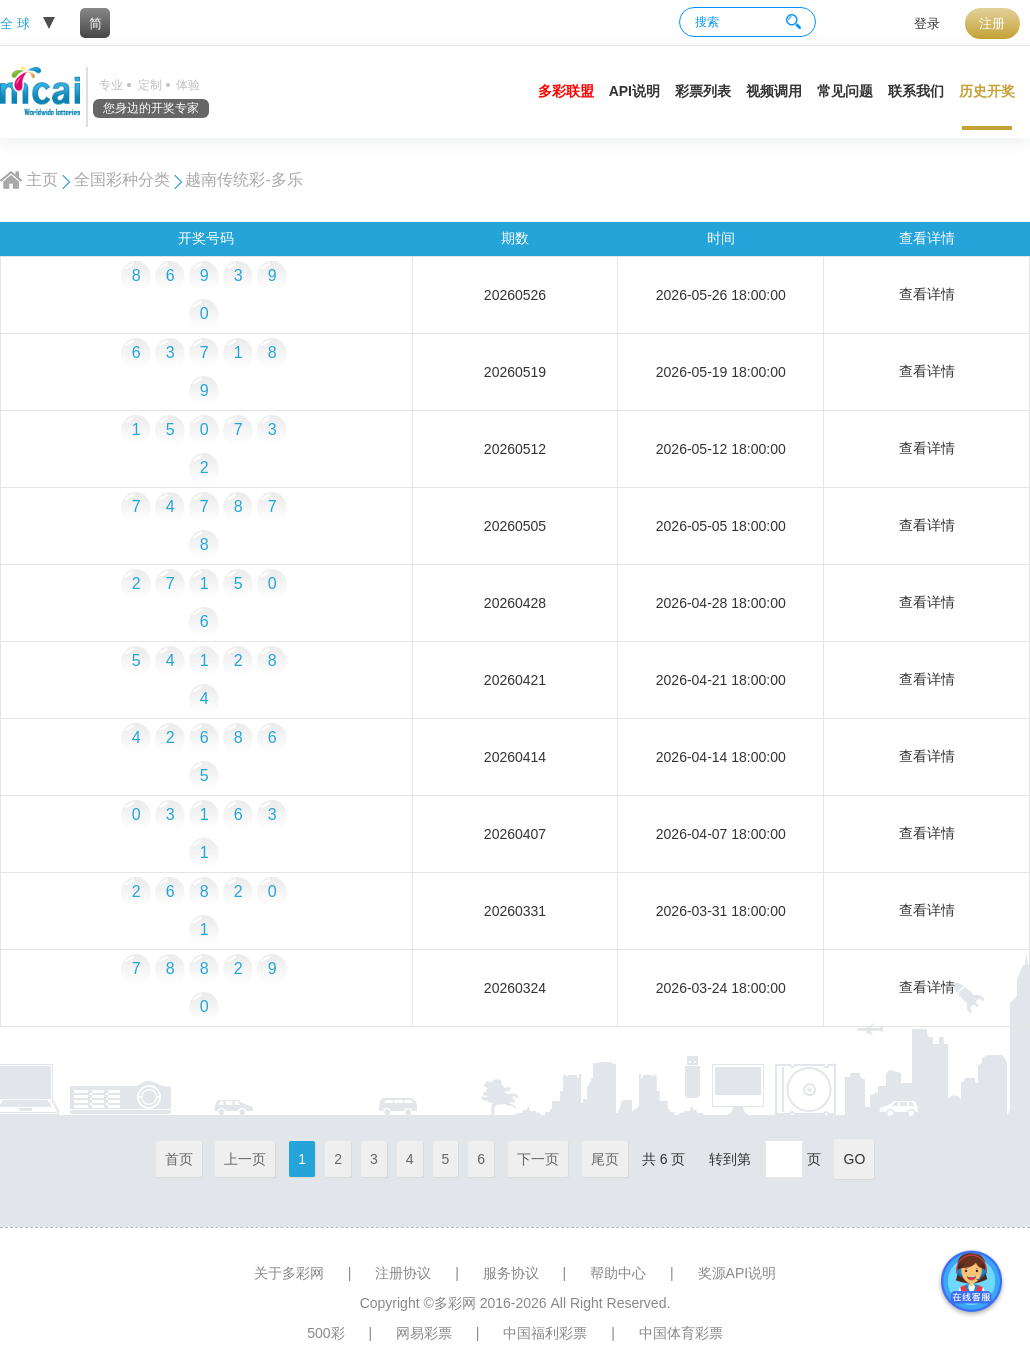 Image resolution: width=1030 pixels, height=1348 pixels. I want to click on 全国彩种分类, so click(122, 179).